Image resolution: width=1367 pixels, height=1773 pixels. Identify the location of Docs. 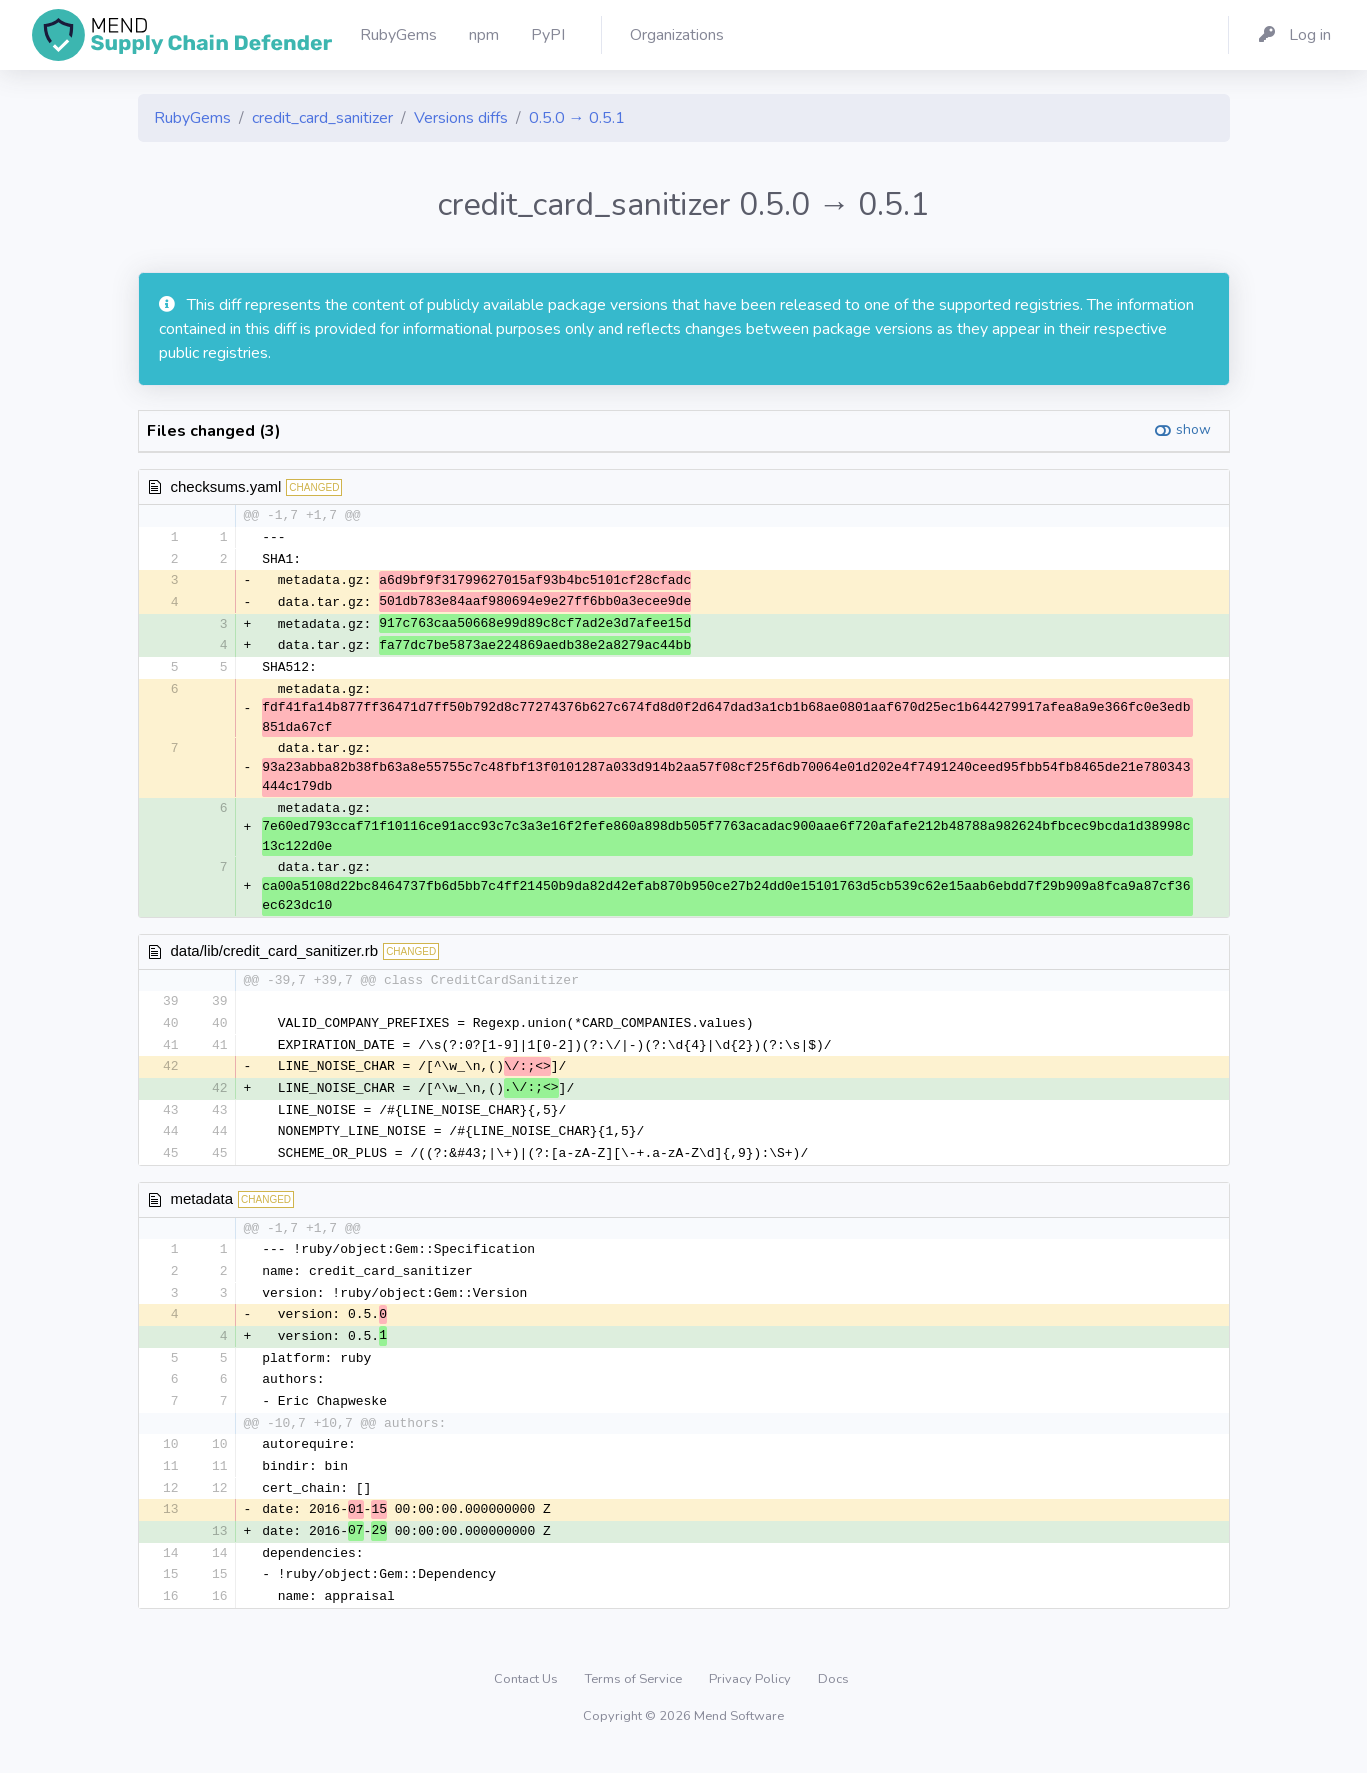
(833, 1698).